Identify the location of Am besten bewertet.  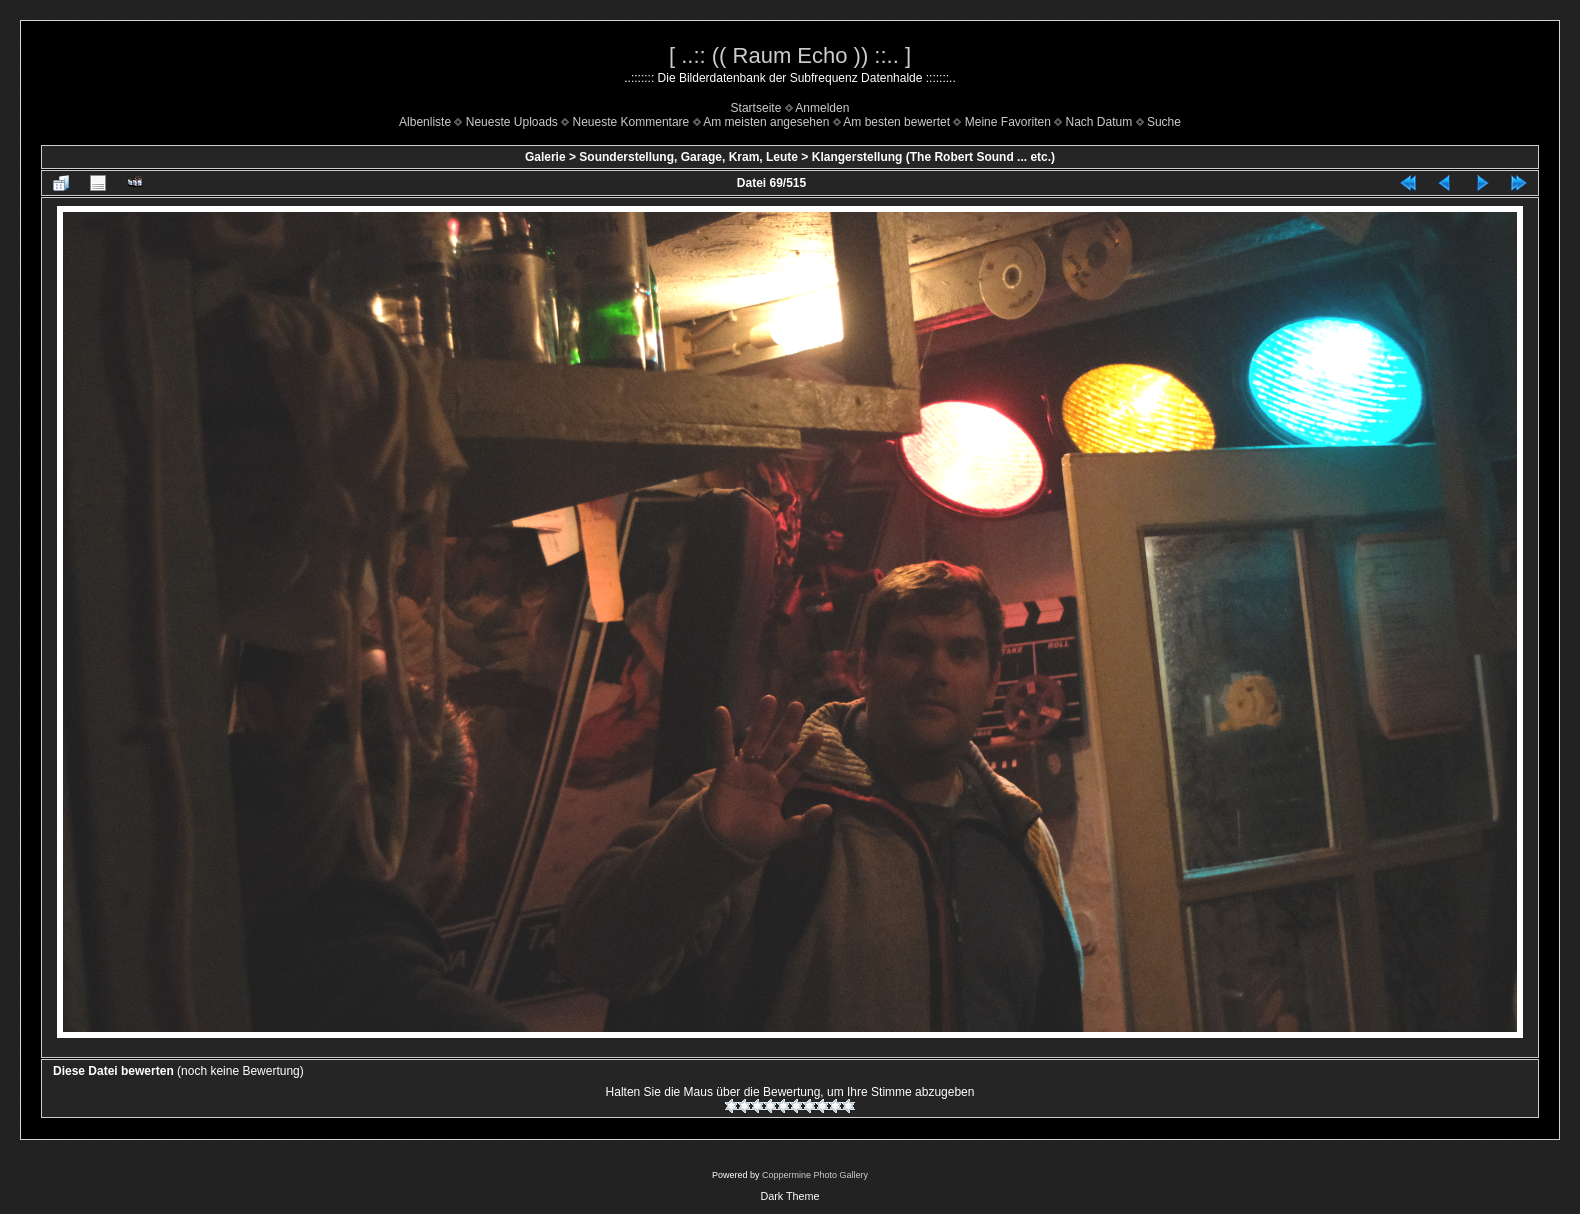
(896, 122).